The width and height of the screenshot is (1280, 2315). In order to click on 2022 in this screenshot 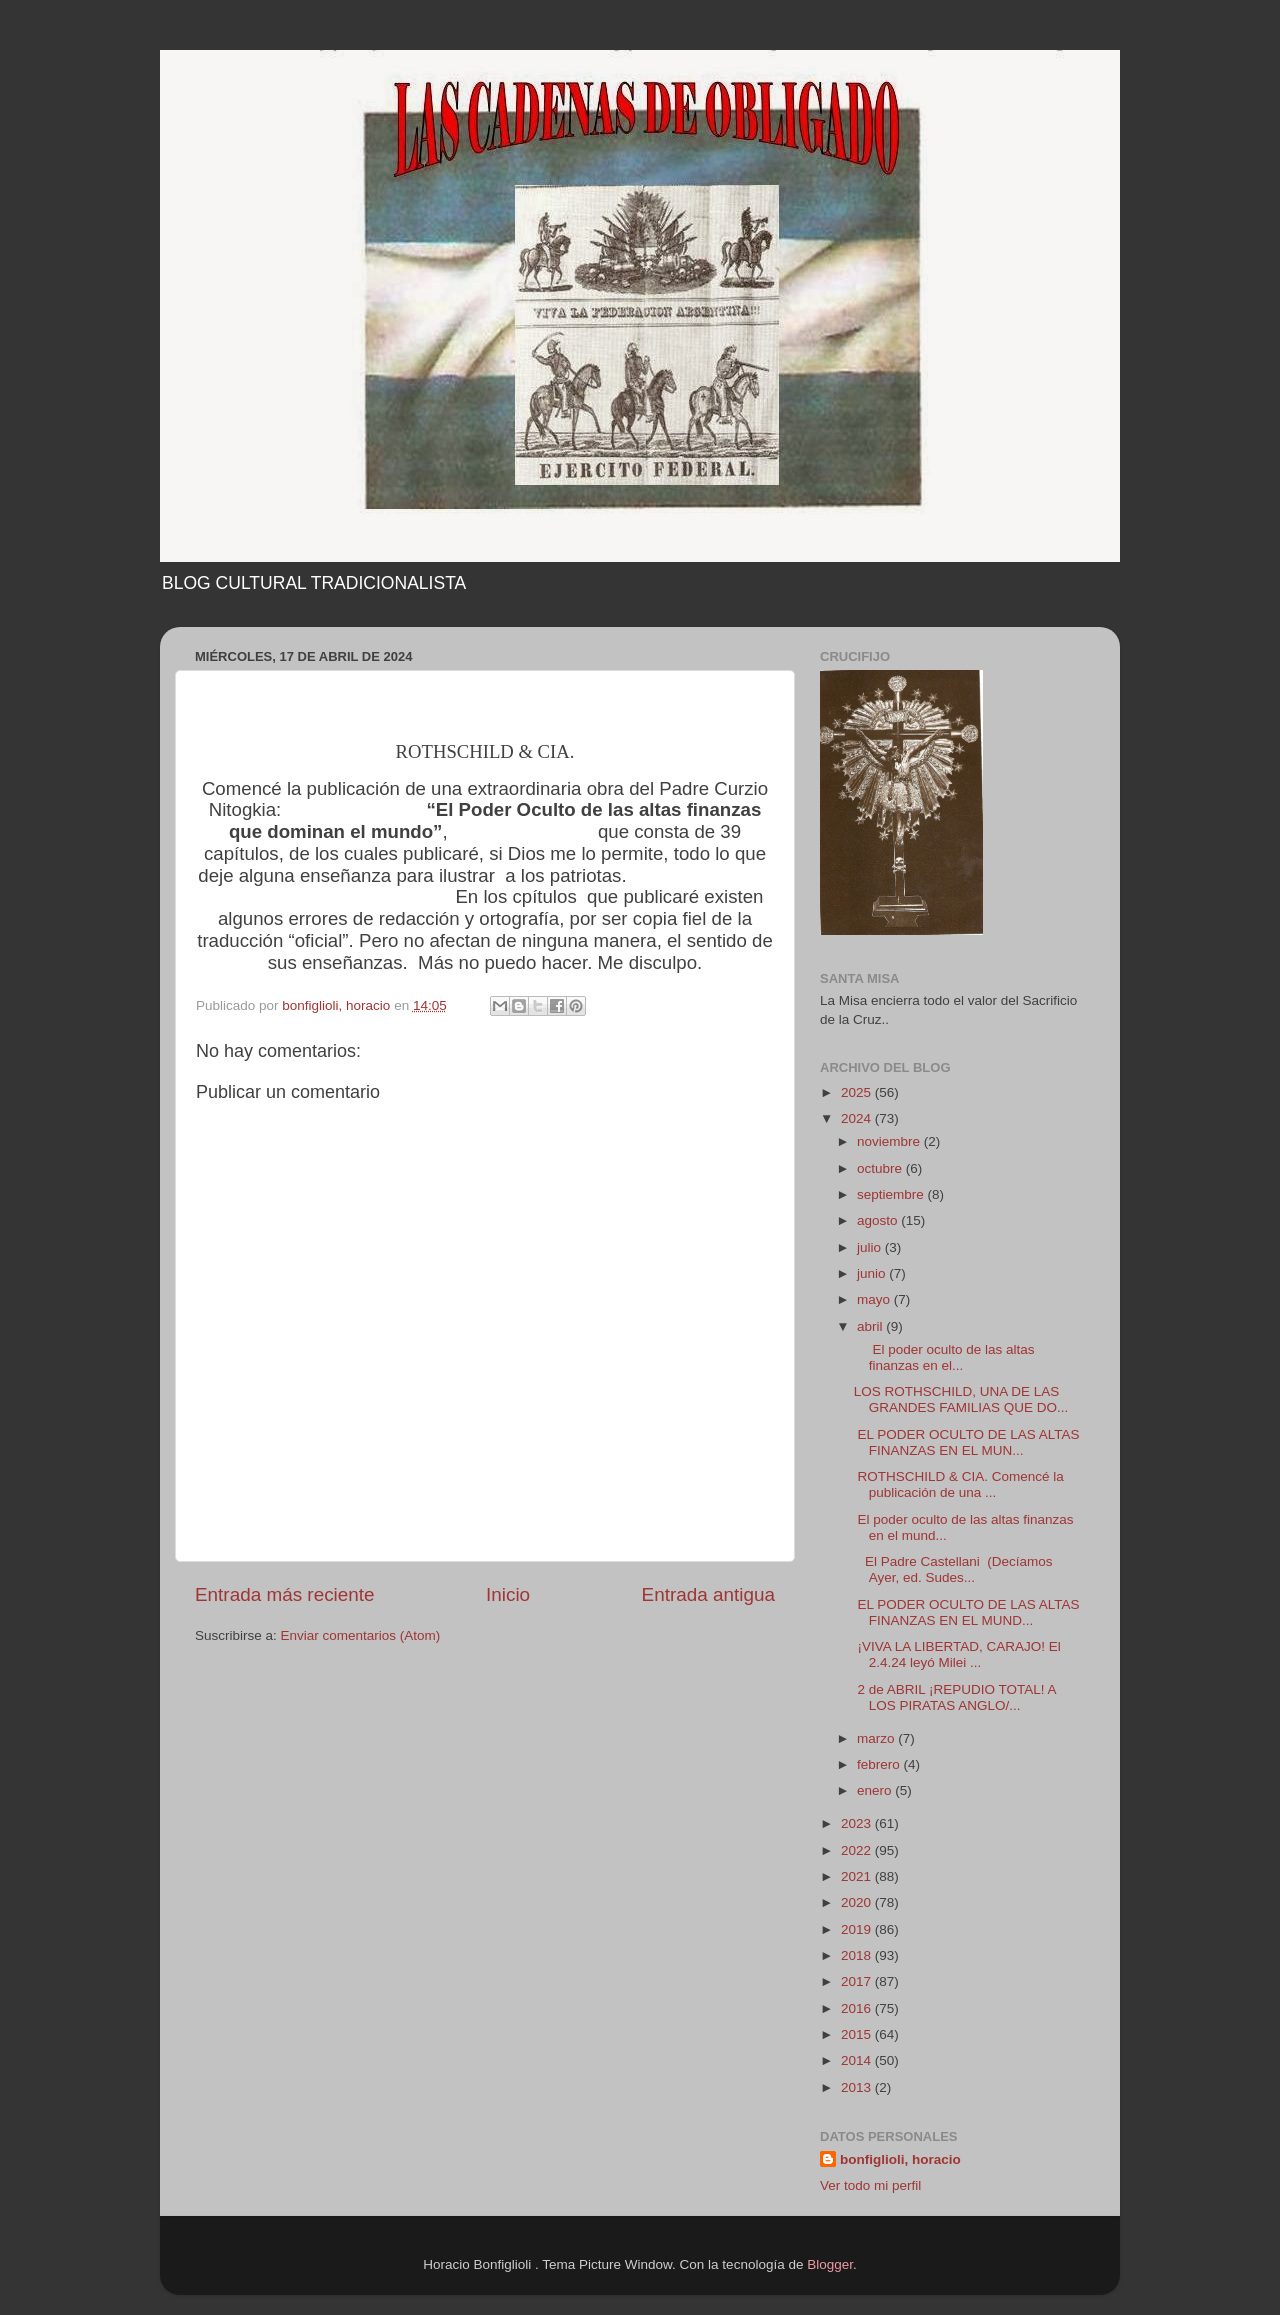, I will do `click(858, 1850)`.